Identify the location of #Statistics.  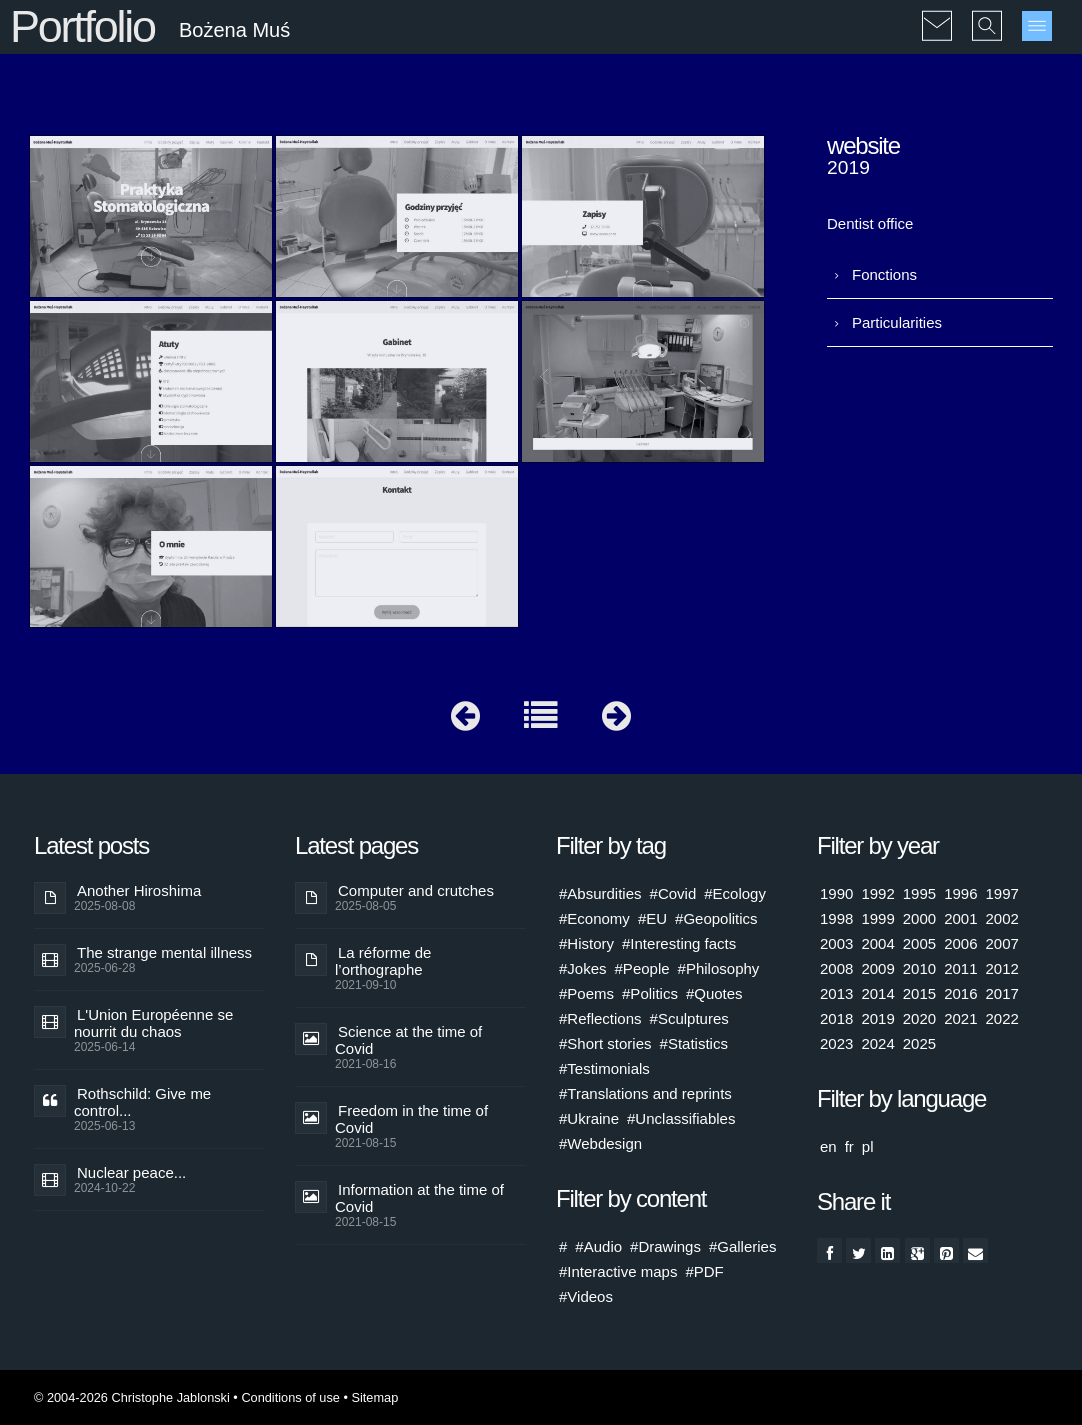
(694, 1043).